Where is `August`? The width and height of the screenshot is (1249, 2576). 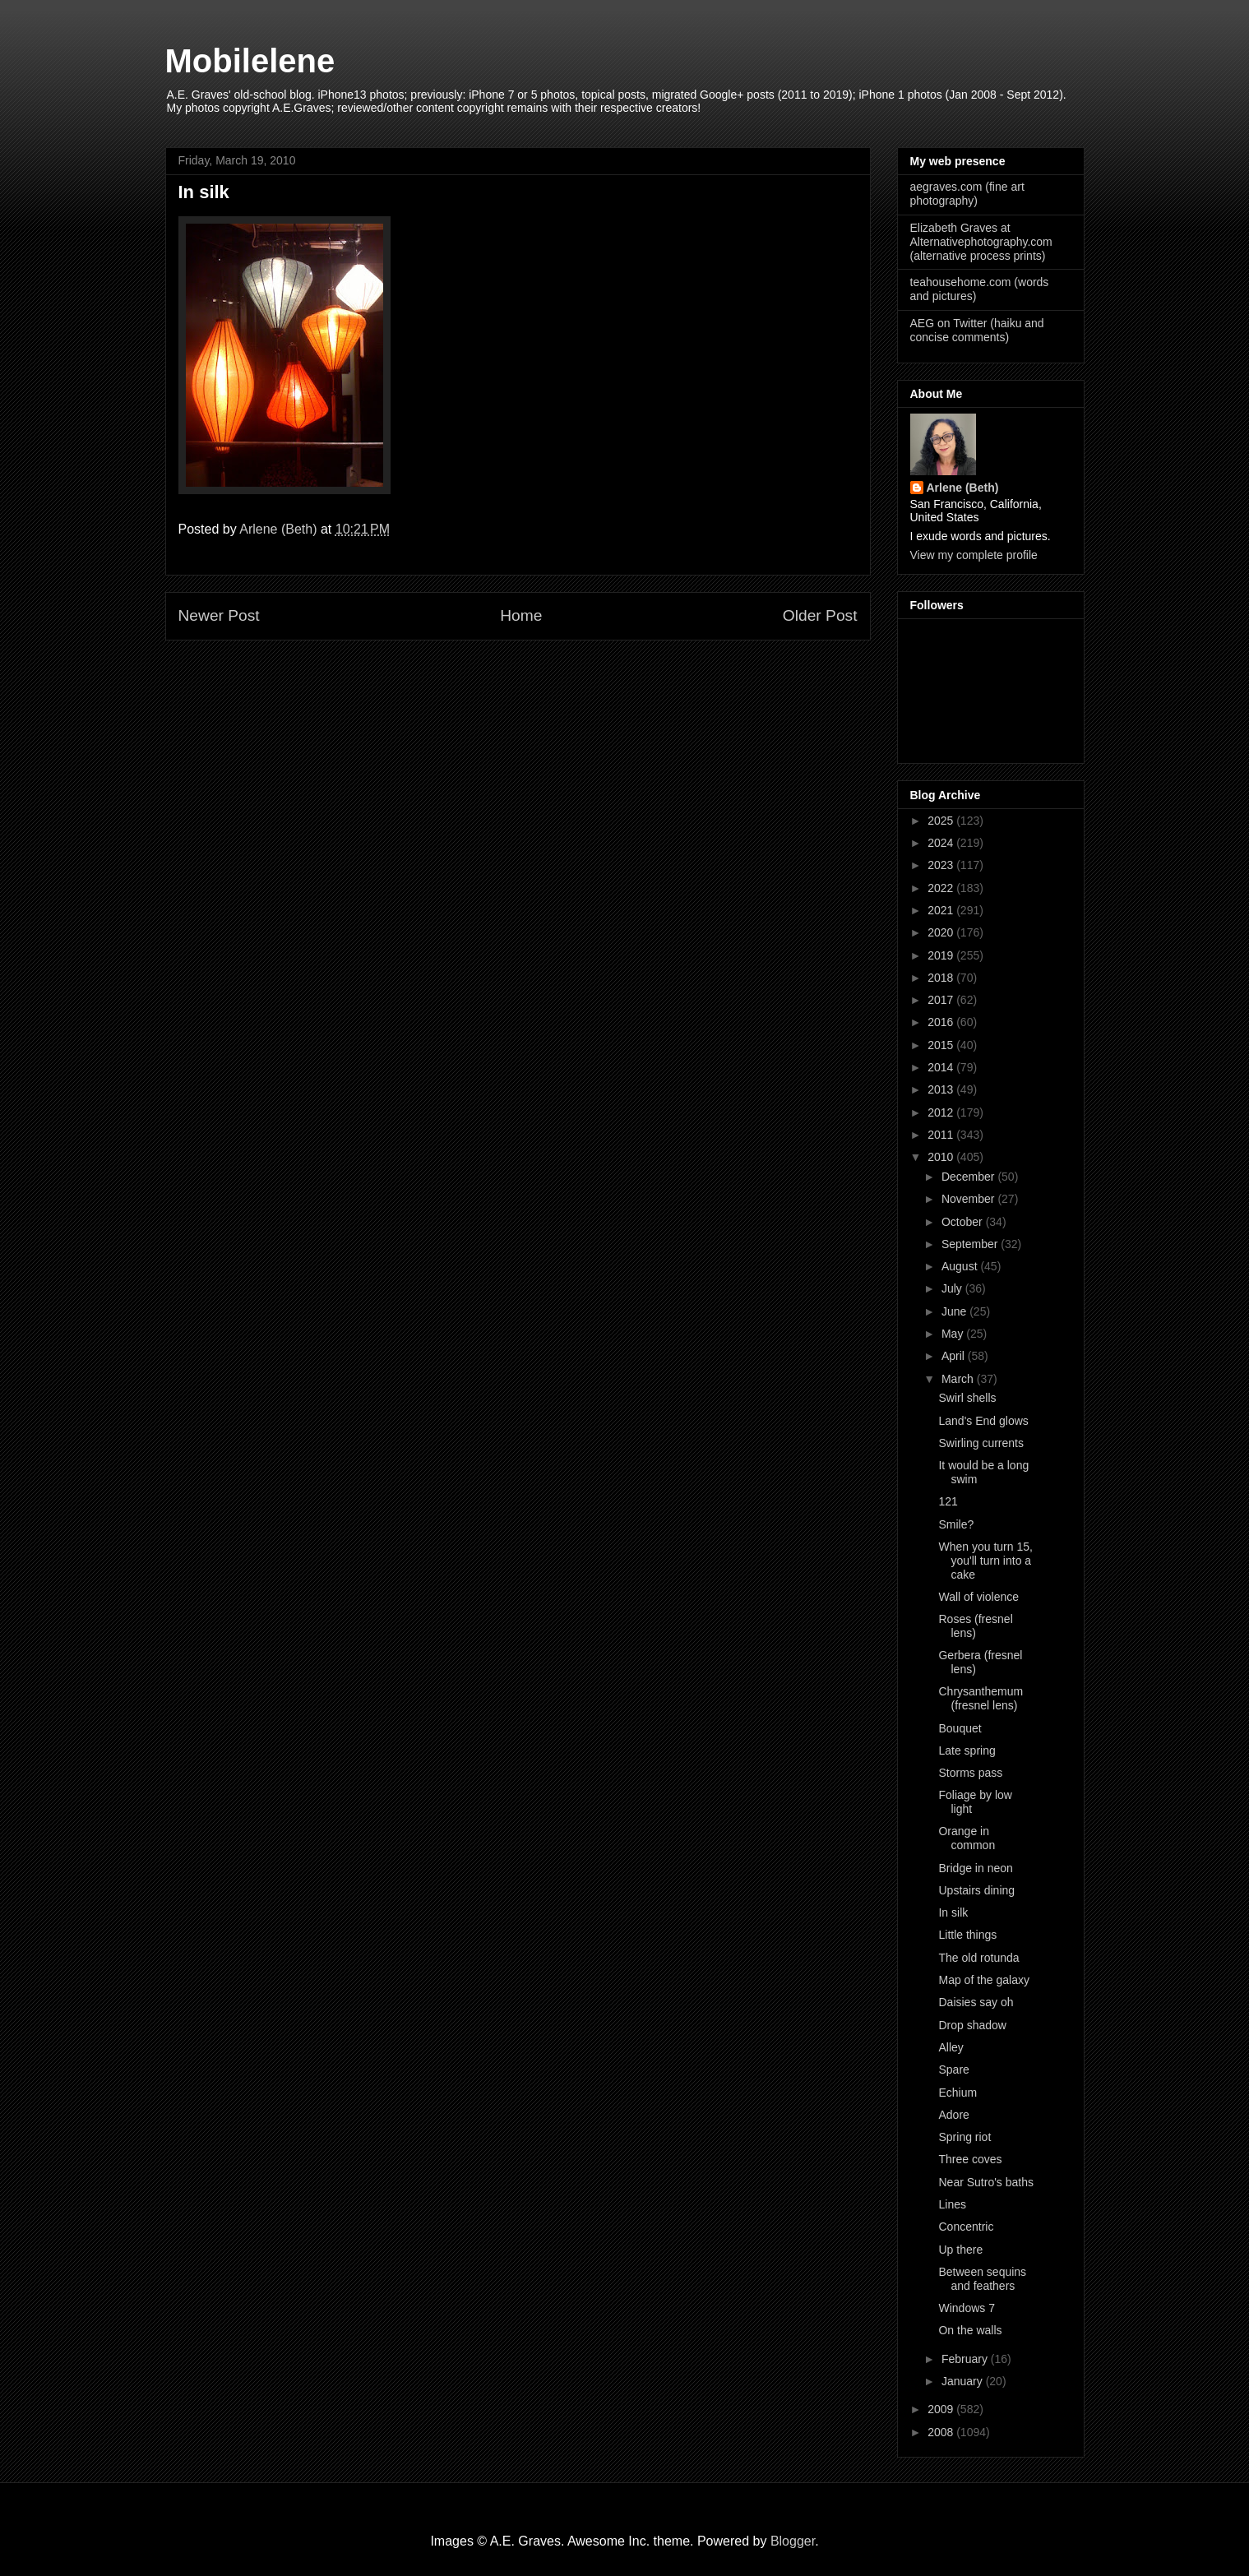
August is located at coordinates (960, 1266).